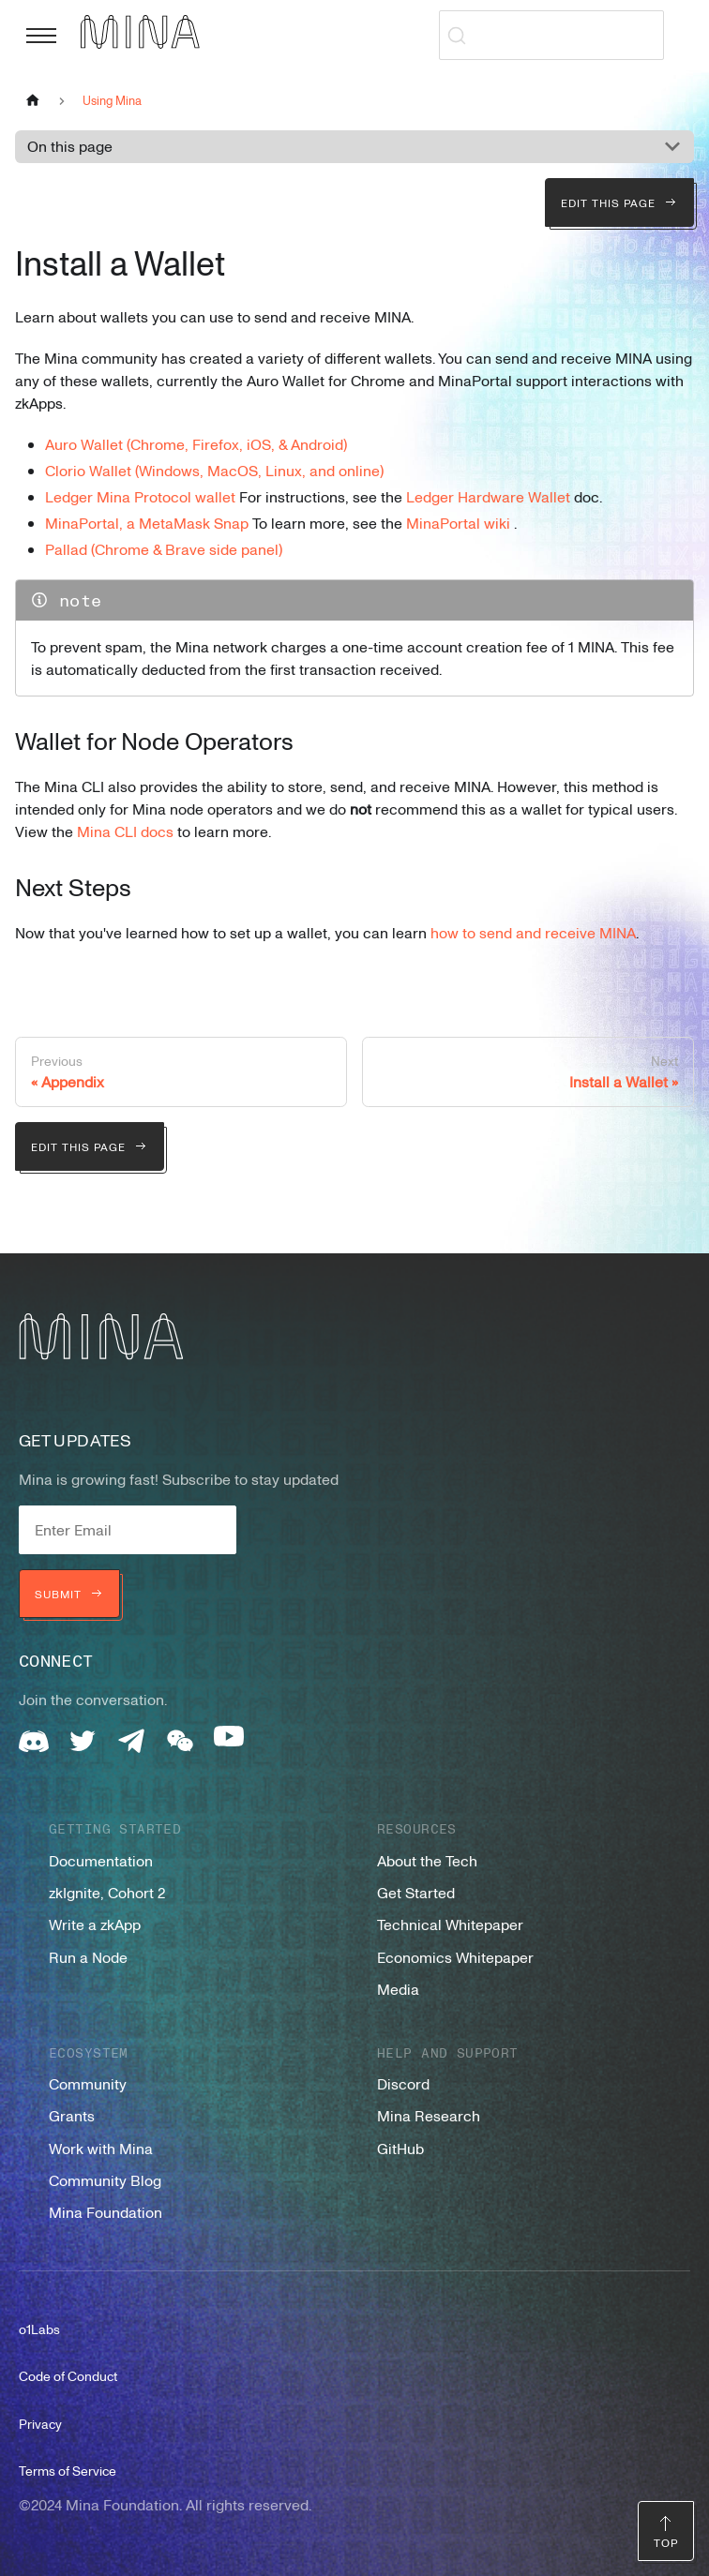 This screenshot has width=709, height=2576. Describe the element at coordinates (105, 2180) in the screenshot. I see `Community Blog` at that location.